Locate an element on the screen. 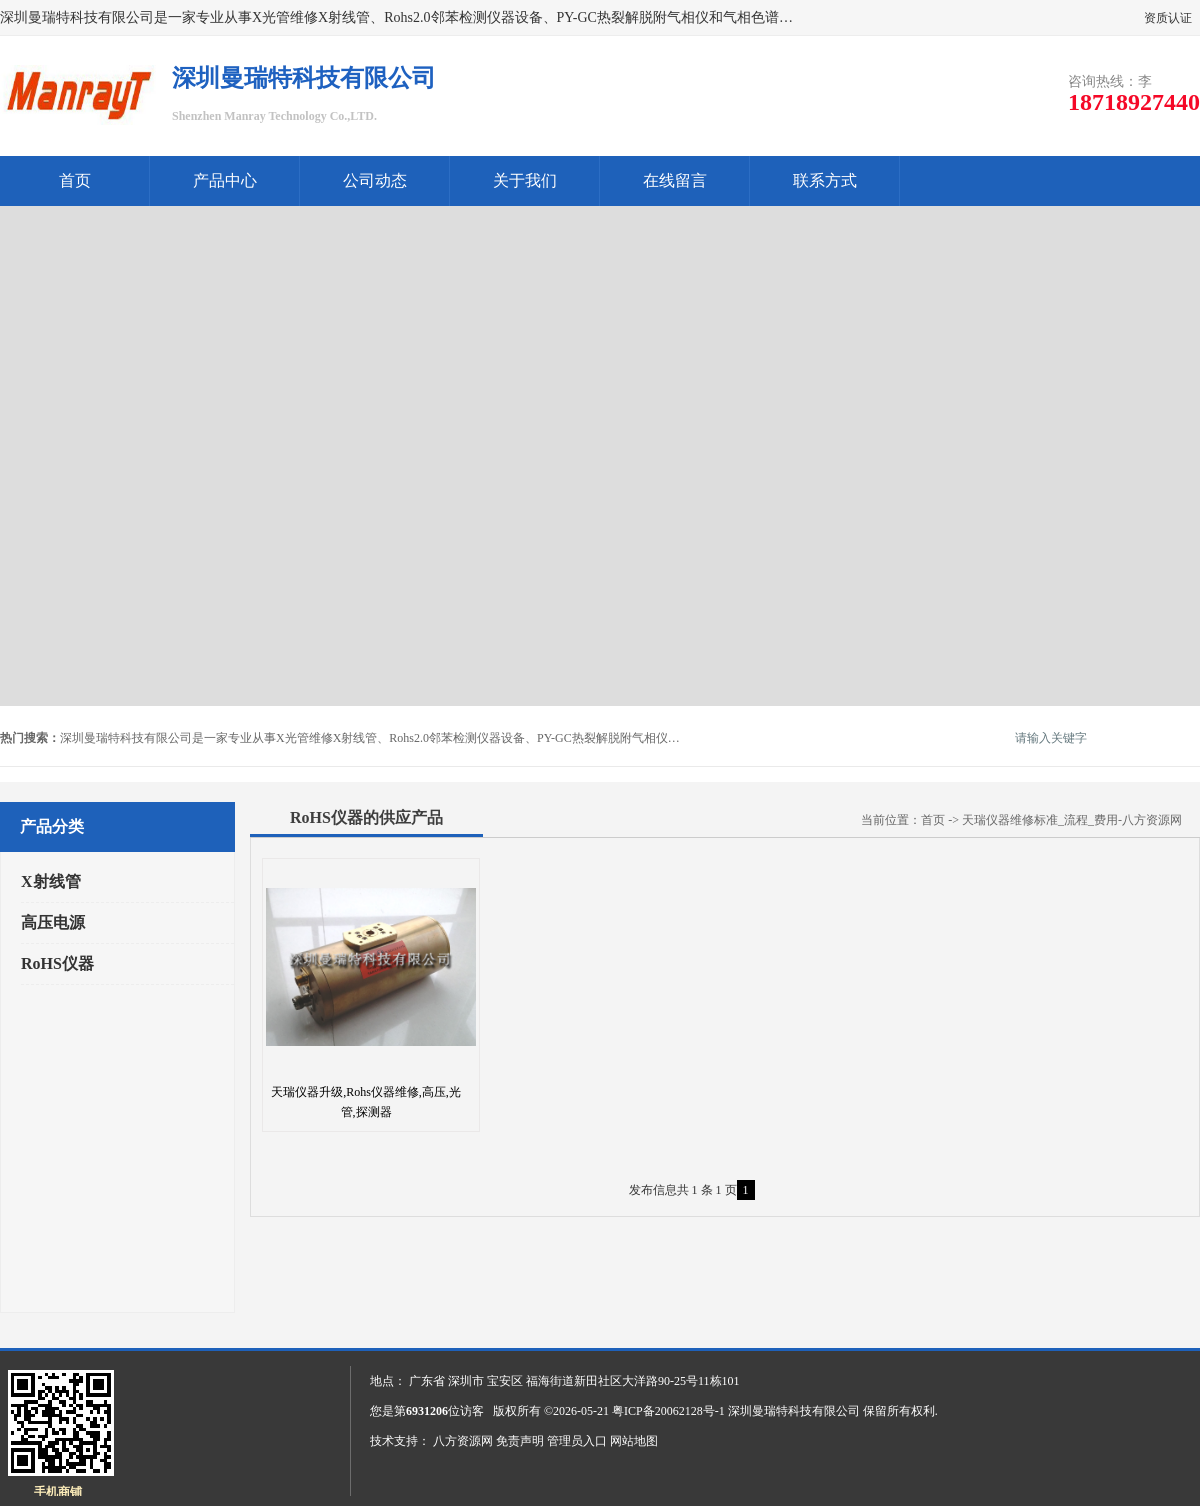 This screenshot has width=1200, height=1506. 公司动态 is located at coordinates (375, 180).